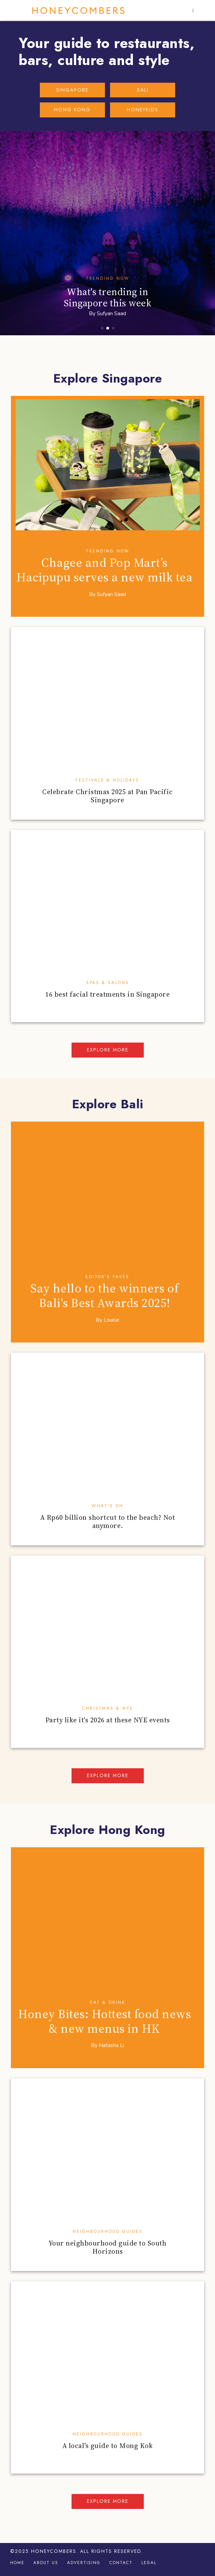 Image resolution: width=215 pixels, height=2576 pixels. I want to click on Spas & Salons, so click(107, 983).